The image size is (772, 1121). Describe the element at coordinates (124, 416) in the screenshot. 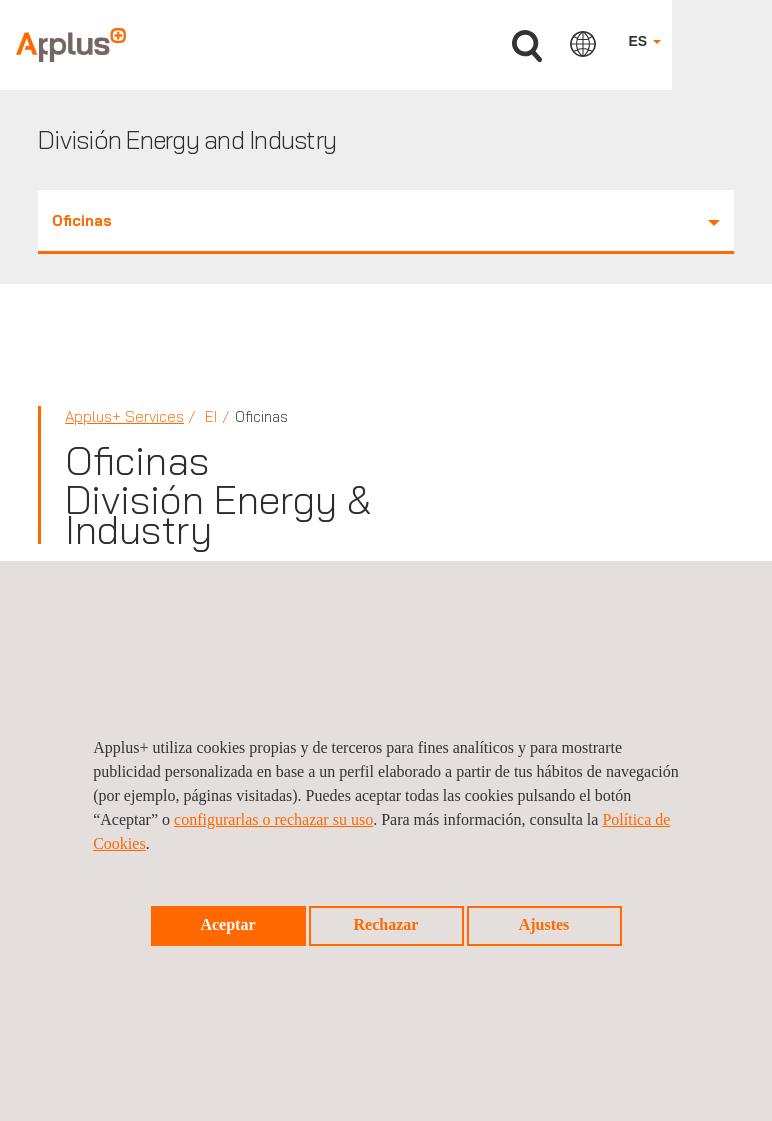

I see `Applus+ Services` at that location.